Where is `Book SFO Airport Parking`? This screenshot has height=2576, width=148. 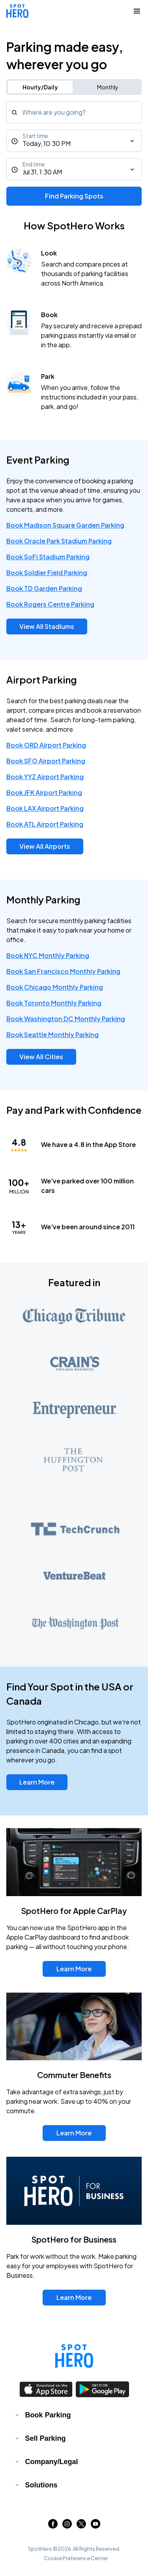
Book SFO Airport Parking is located at coordinates (45, 761).